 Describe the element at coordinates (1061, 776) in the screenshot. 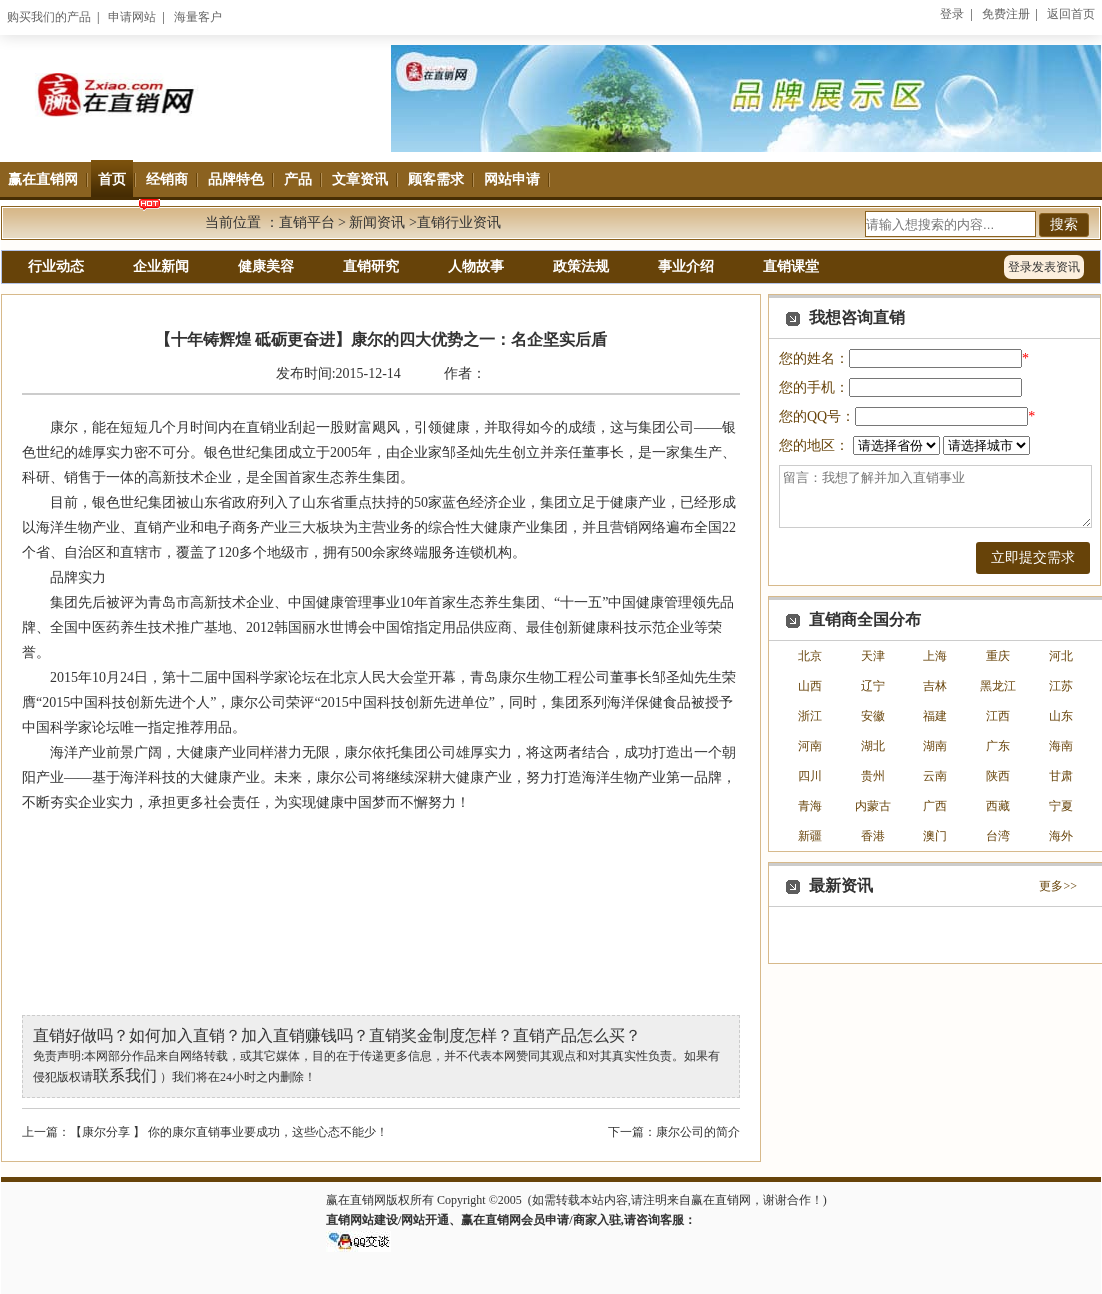

I see `甘肃` at that location.